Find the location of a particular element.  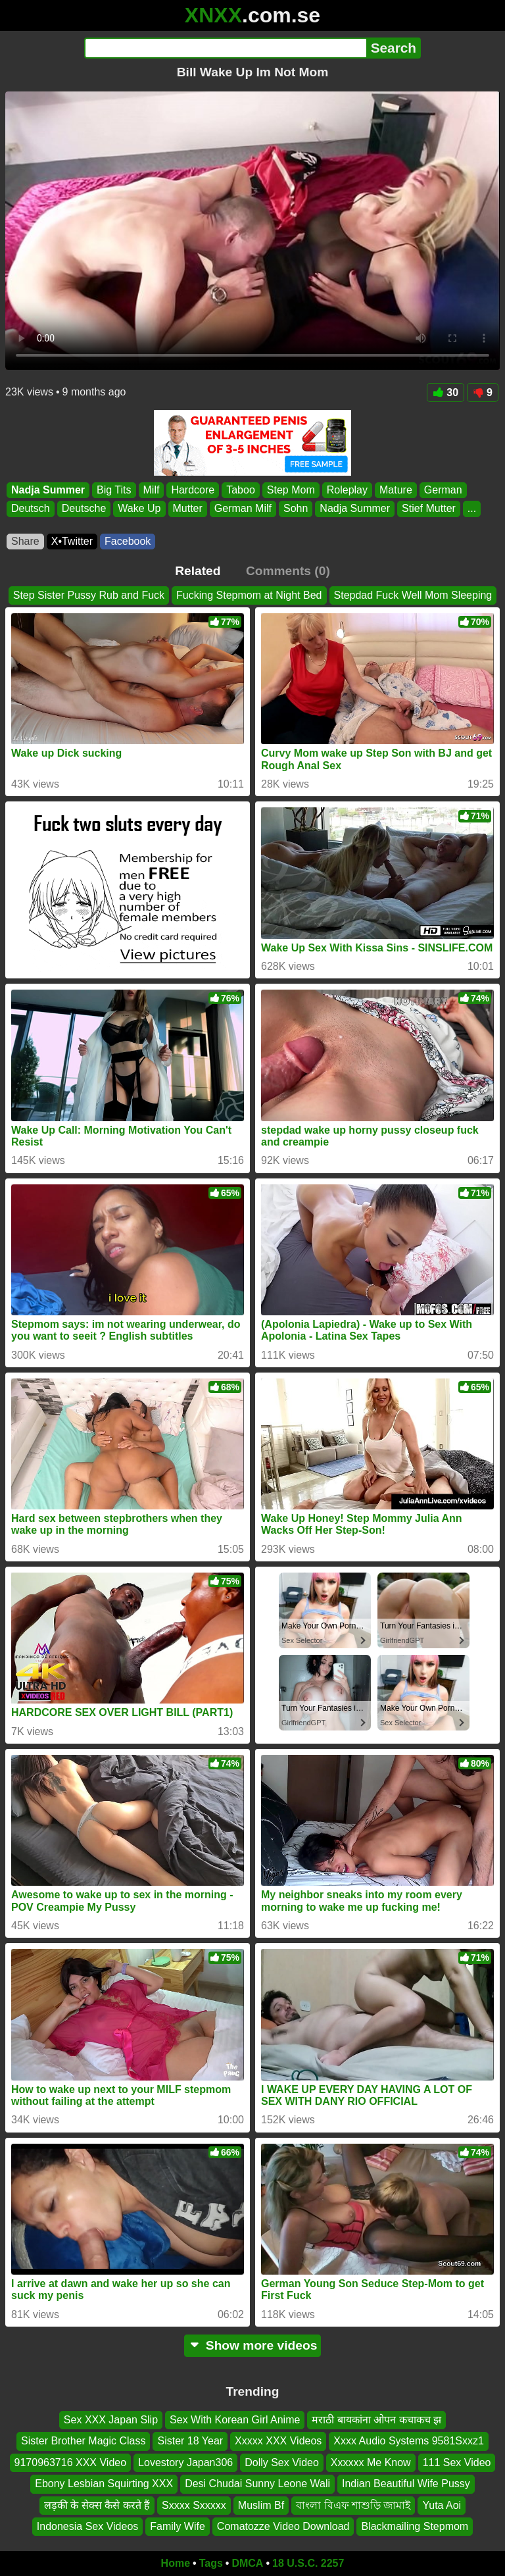

Facebook is located at coordinates (128, 541).